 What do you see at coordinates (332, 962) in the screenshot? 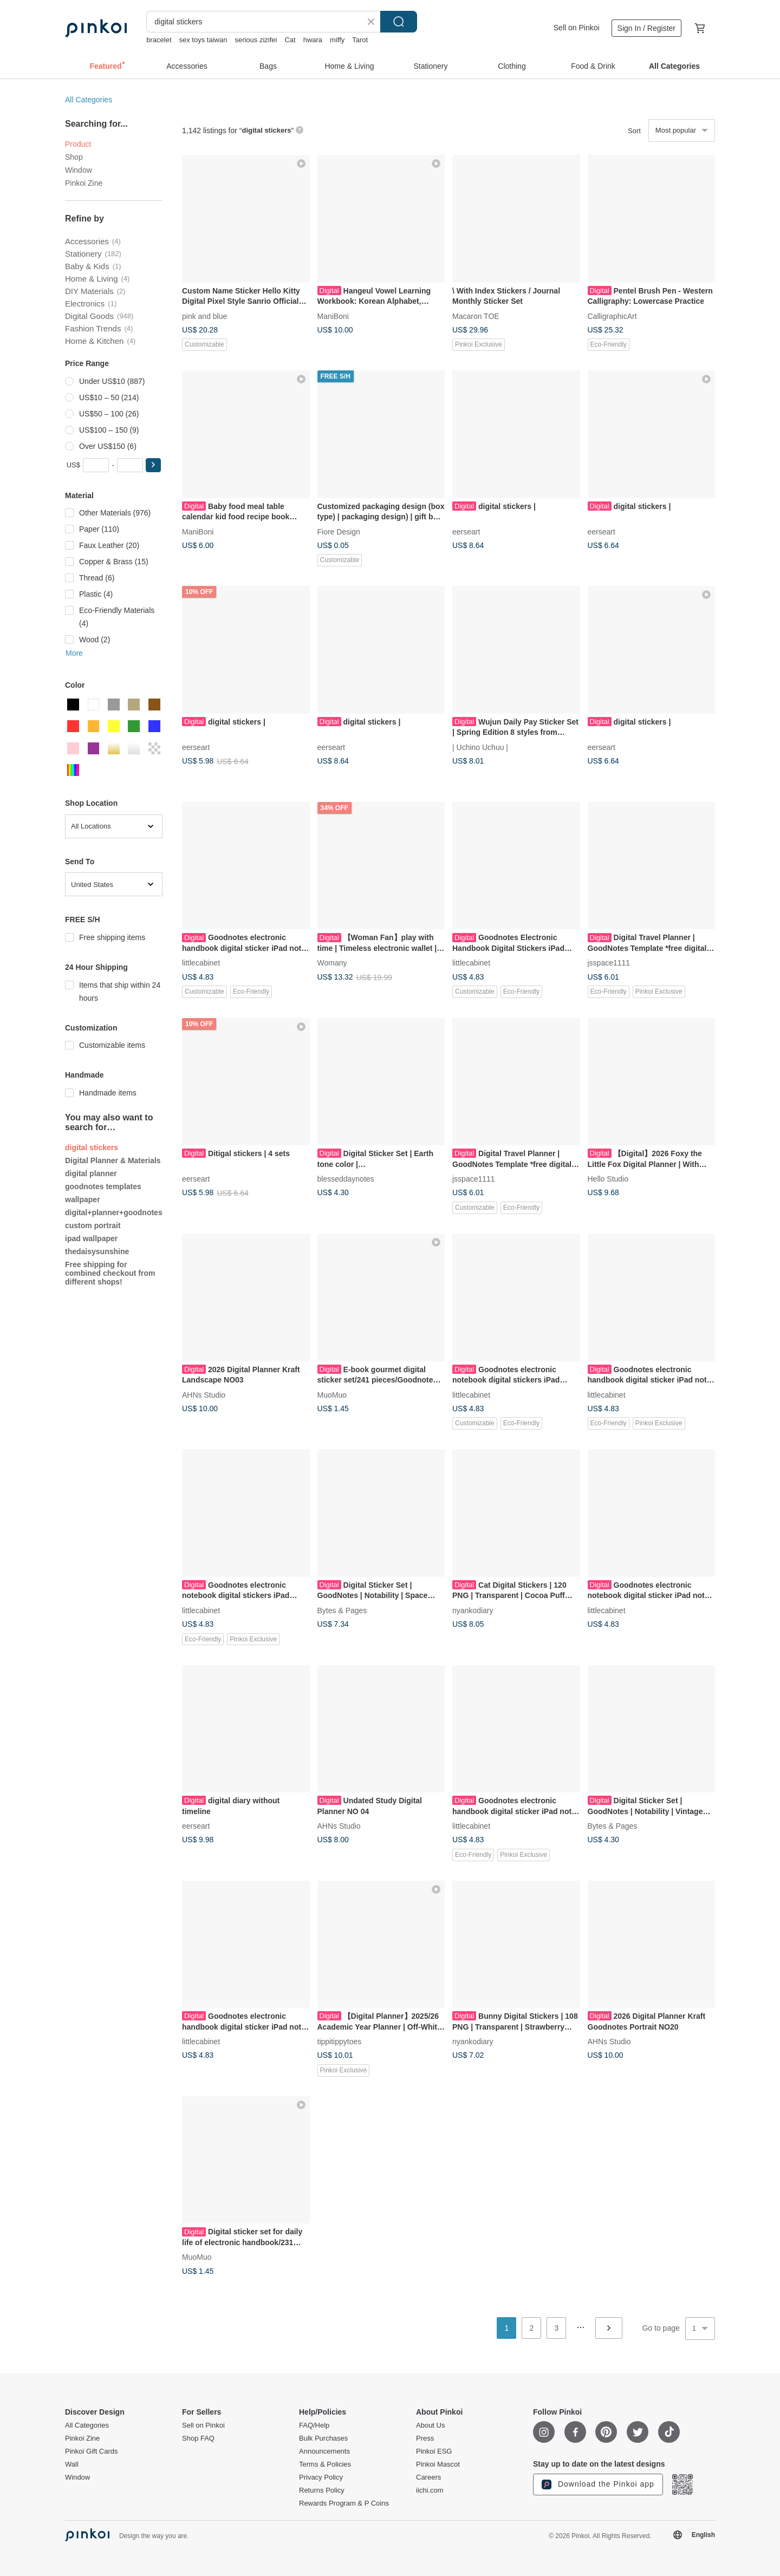
I see `Womany` at bounding box center [332, 962].